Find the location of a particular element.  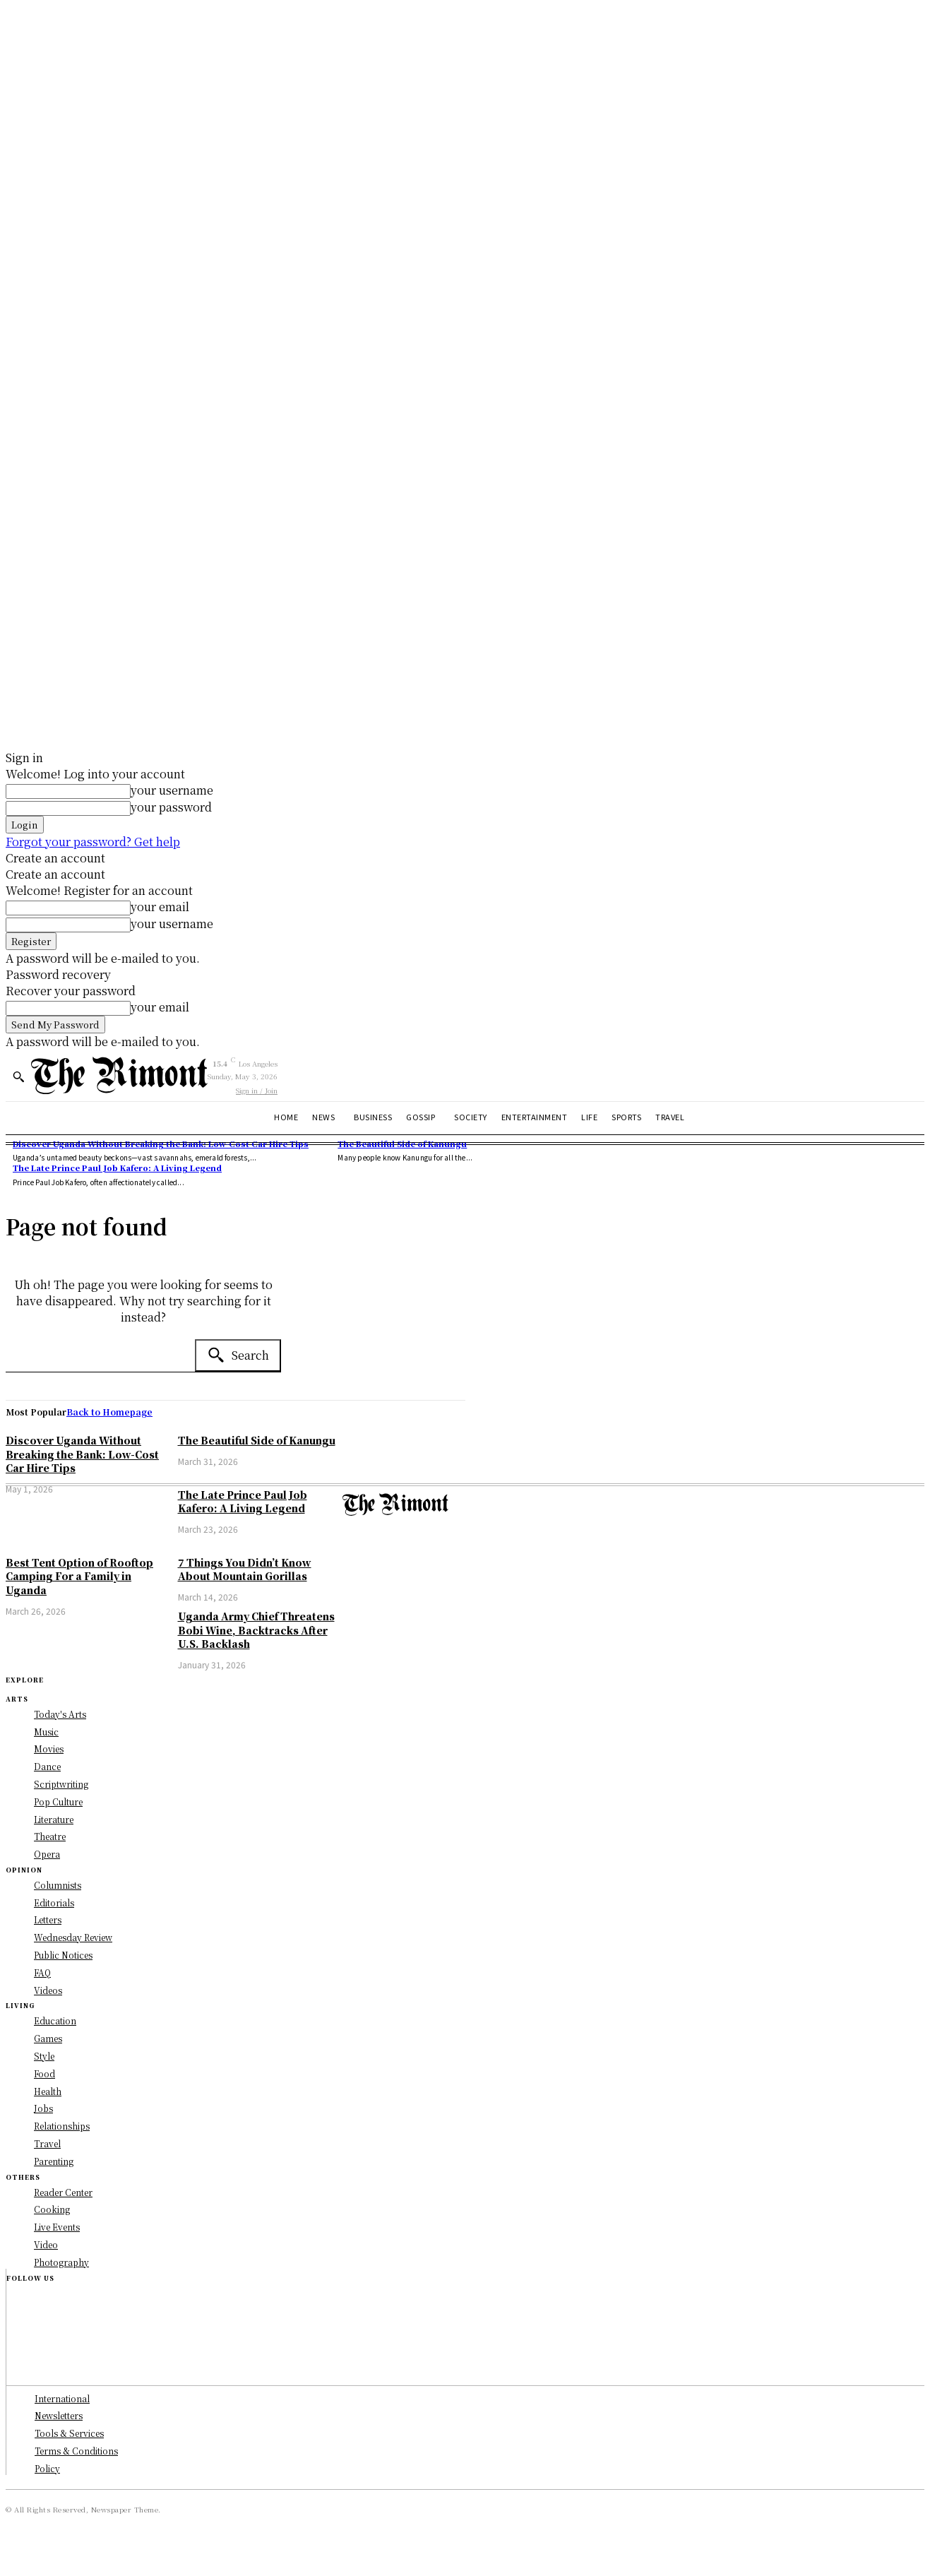

[Search] is located at coordinates (238, 1355).